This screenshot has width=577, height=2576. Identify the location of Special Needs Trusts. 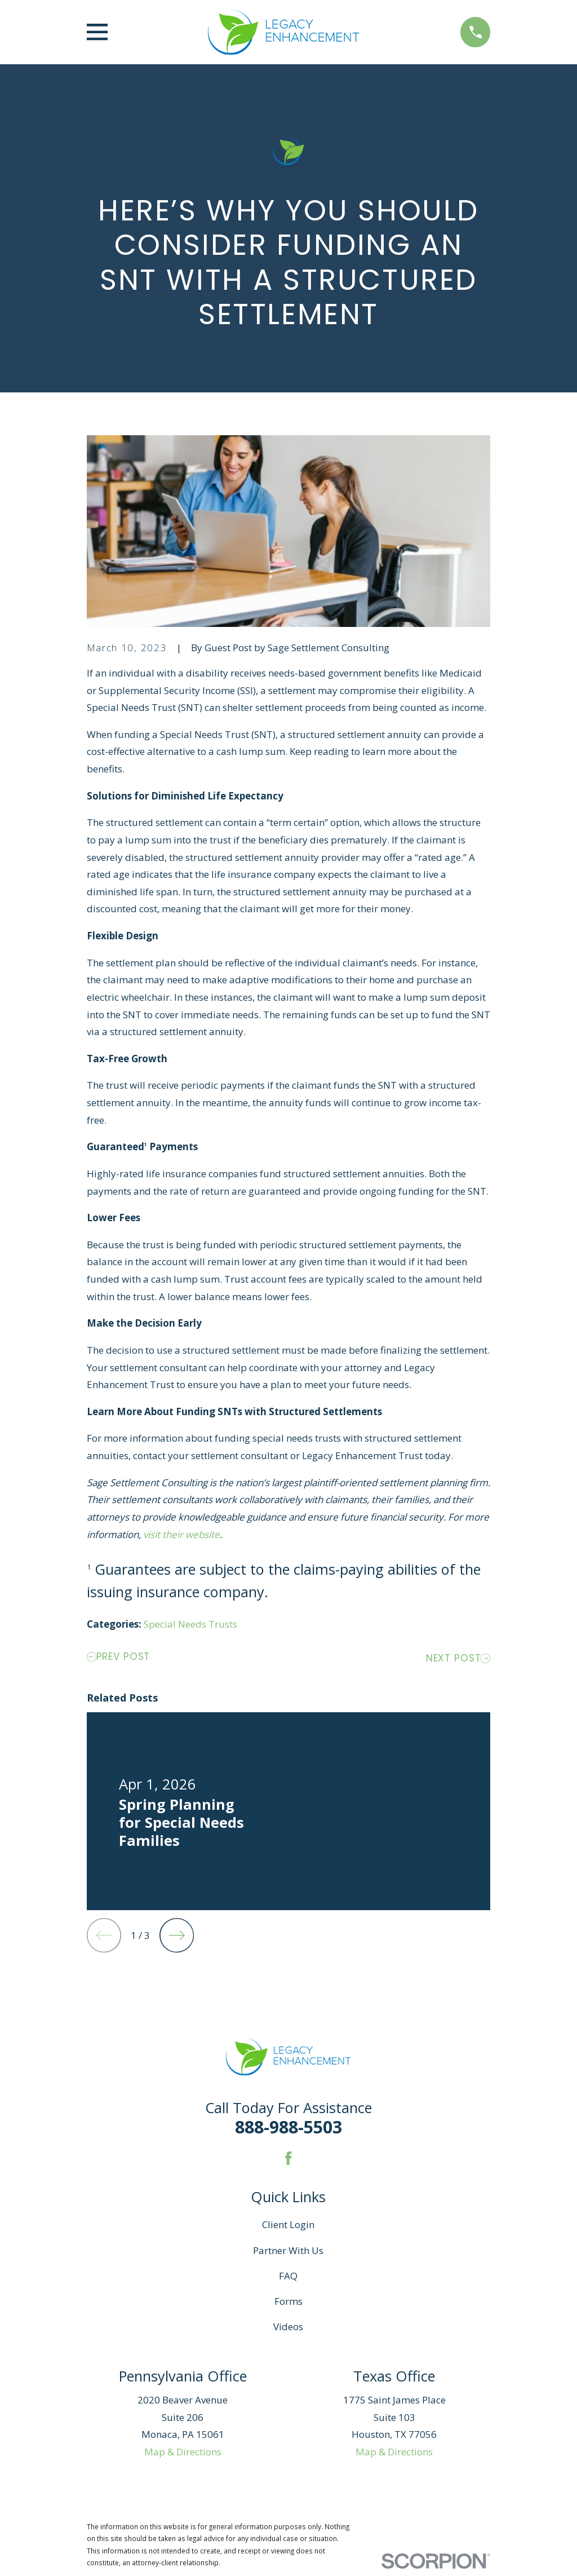
(190, 1624).